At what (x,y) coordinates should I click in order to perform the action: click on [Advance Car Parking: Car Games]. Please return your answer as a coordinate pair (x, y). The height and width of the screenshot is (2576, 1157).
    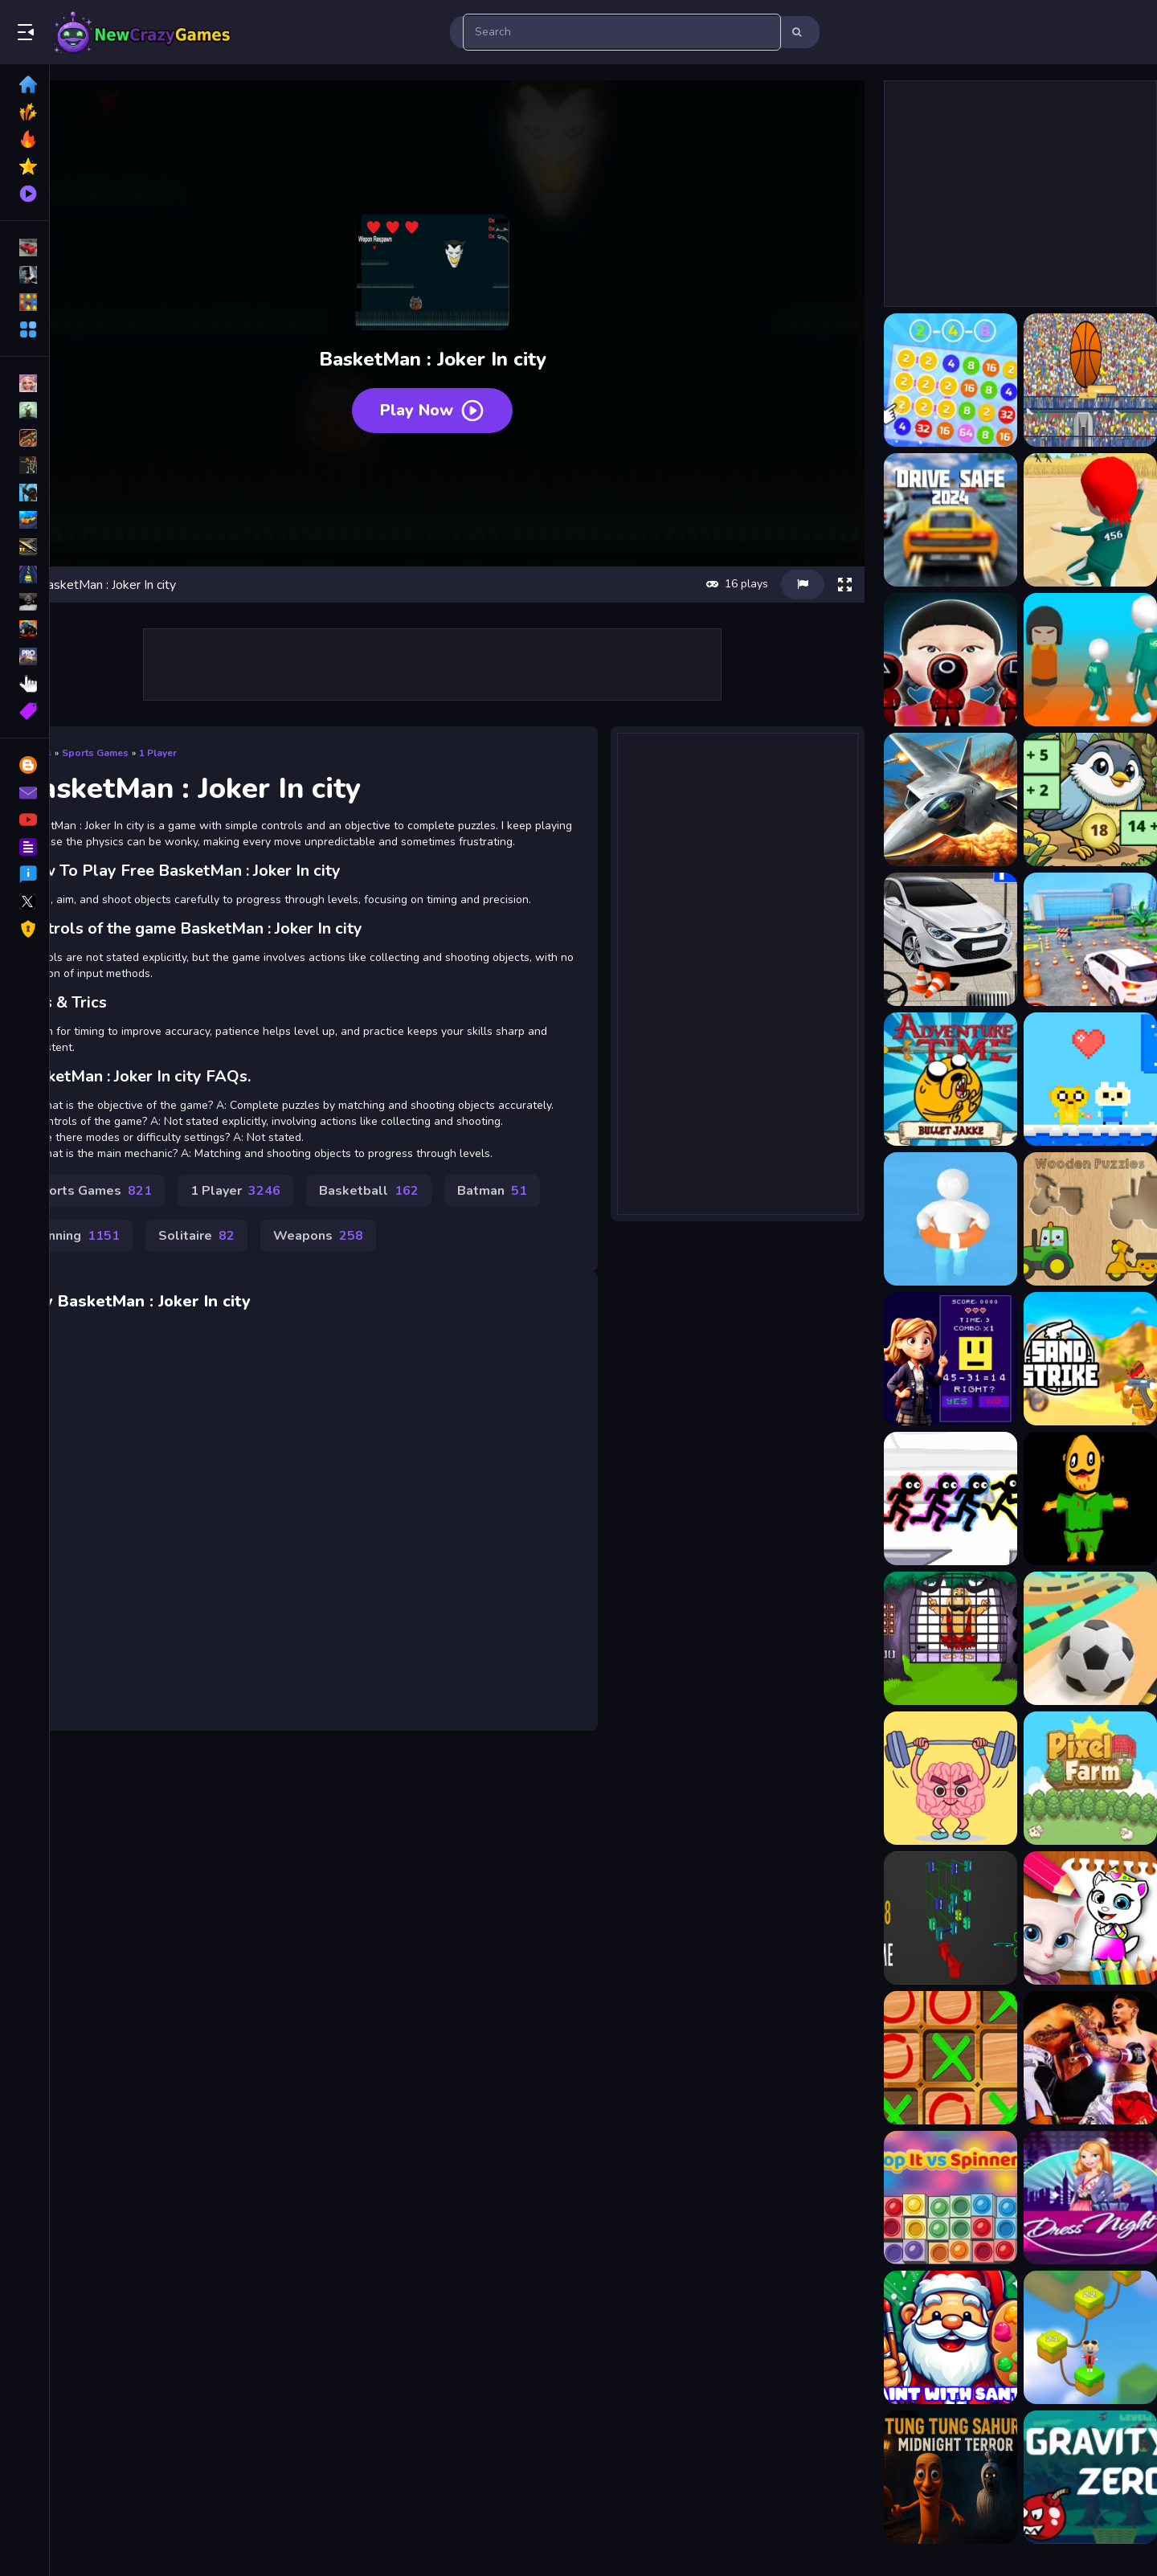
    Looking at the image, I should click on (1077, 939).